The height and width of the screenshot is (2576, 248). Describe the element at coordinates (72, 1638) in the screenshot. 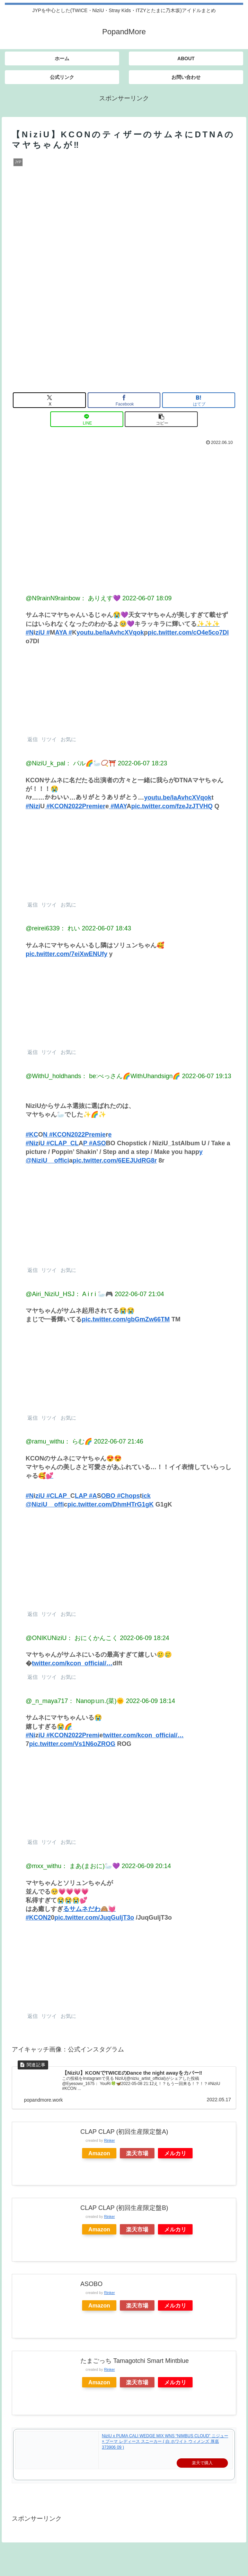

I see `@ONIKUNiziU： おにくかんこく` at that location.